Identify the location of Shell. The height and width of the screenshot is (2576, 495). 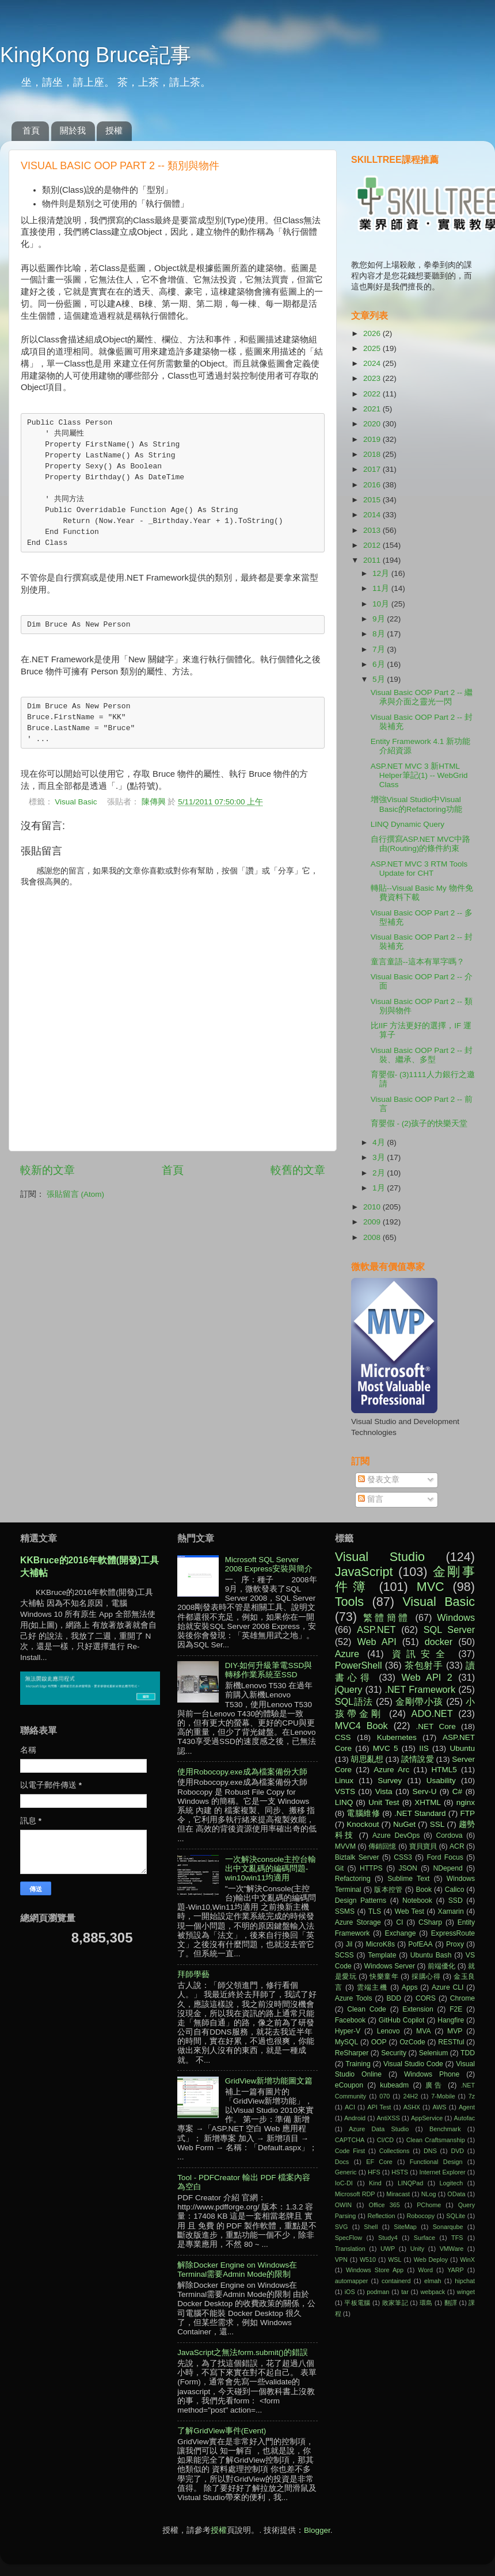
(371, 2226).